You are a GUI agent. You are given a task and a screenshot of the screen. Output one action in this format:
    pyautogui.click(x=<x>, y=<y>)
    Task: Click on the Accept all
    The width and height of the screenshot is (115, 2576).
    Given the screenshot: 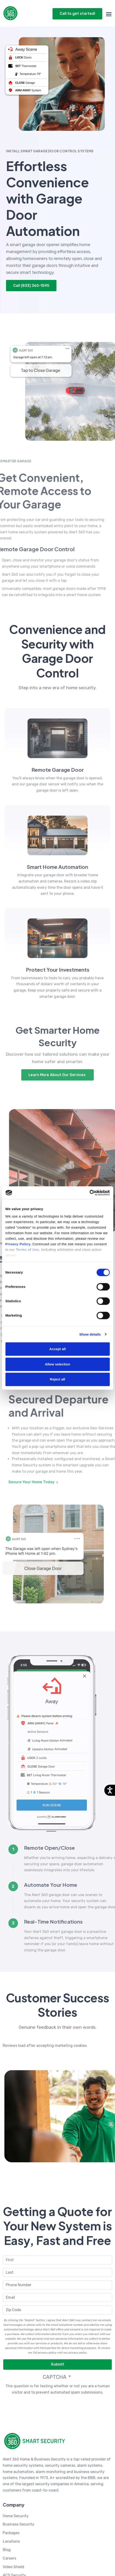 What is the action you would take?
    pyautogui.click(x=57, y=1349)
    